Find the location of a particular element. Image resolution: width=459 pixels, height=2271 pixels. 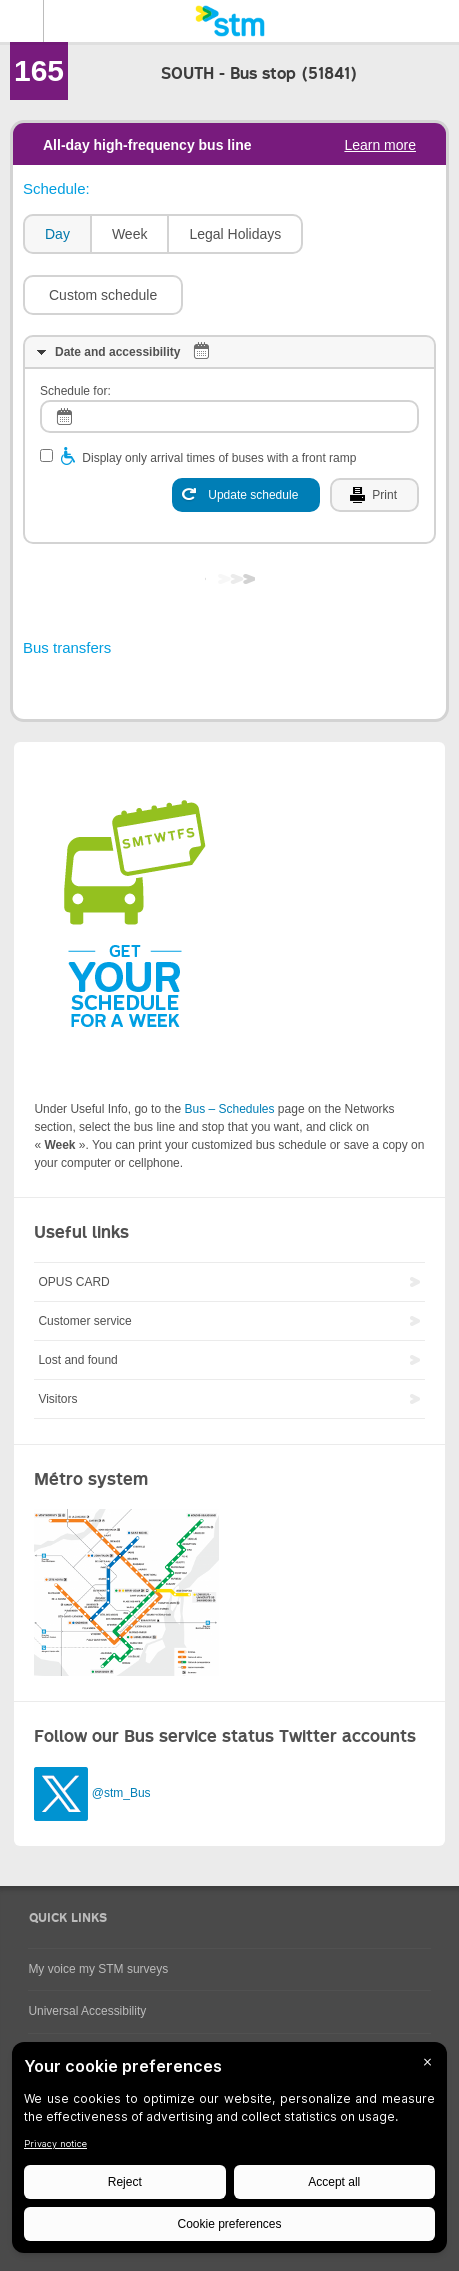

Day [presentation] is located at coordinates (57, 234).